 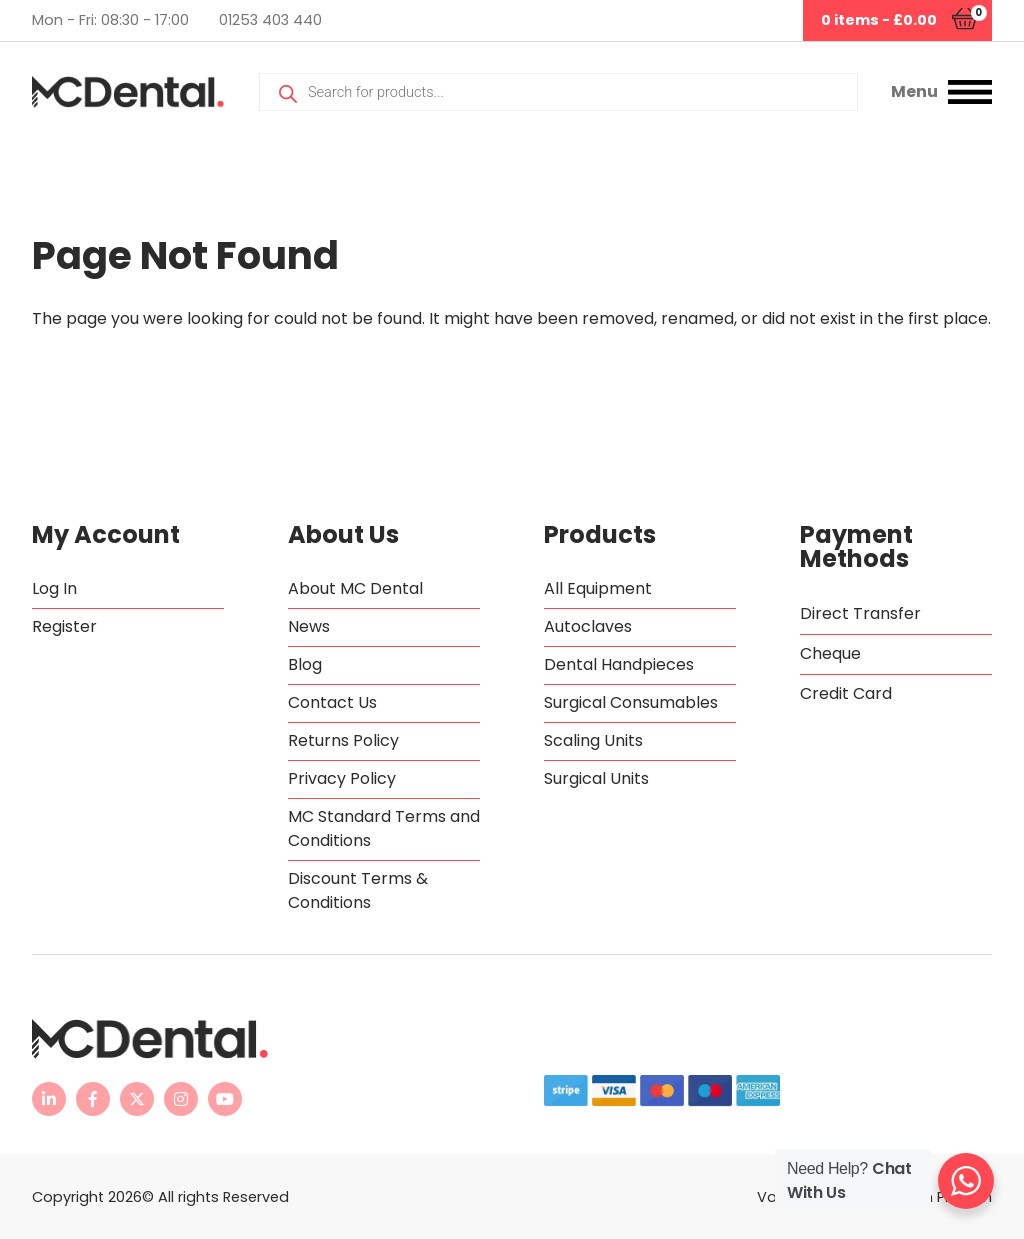 What do you see at coordinates (309, 626) in the screenshot?
I see `News` at bounding box center [309, 626].